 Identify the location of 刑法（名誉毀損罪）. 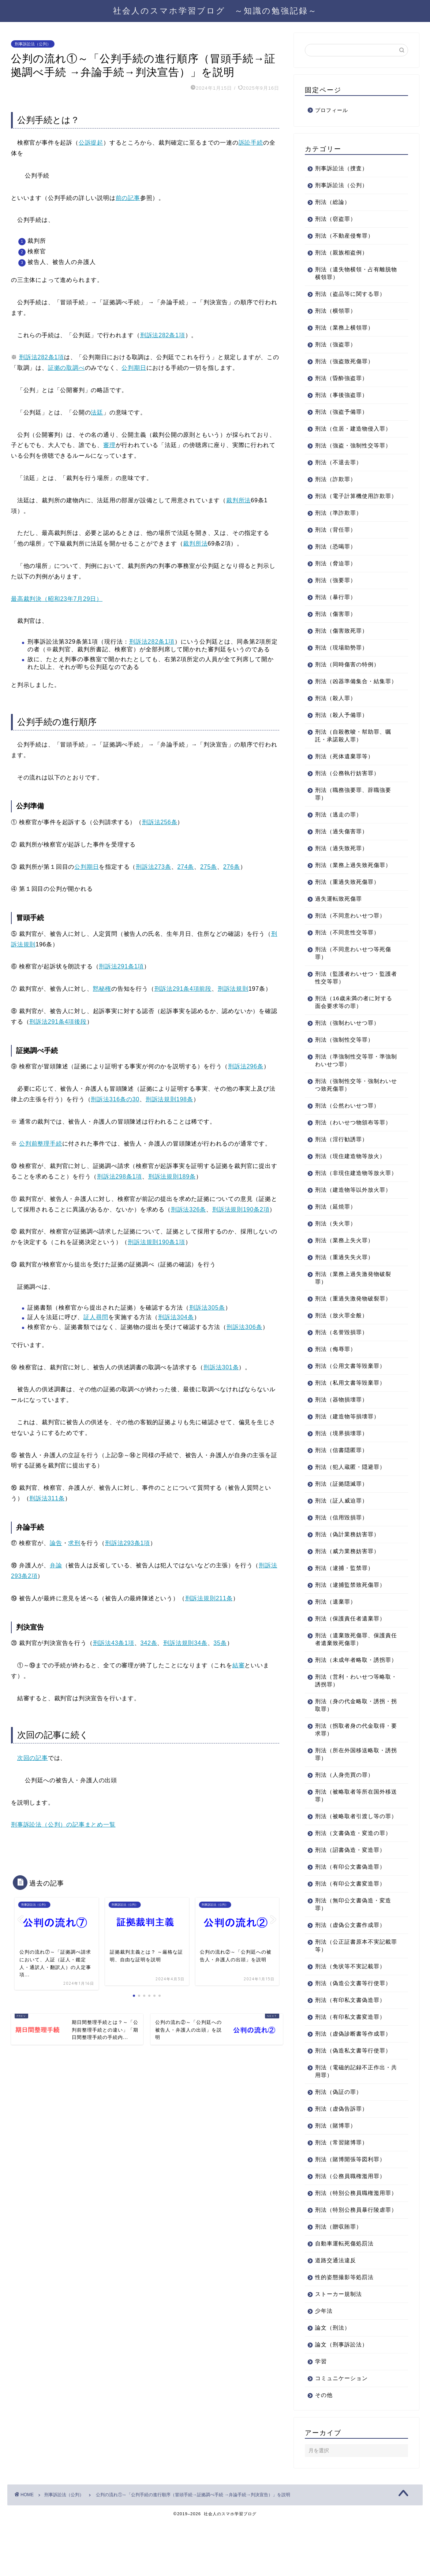
(341, 1355).